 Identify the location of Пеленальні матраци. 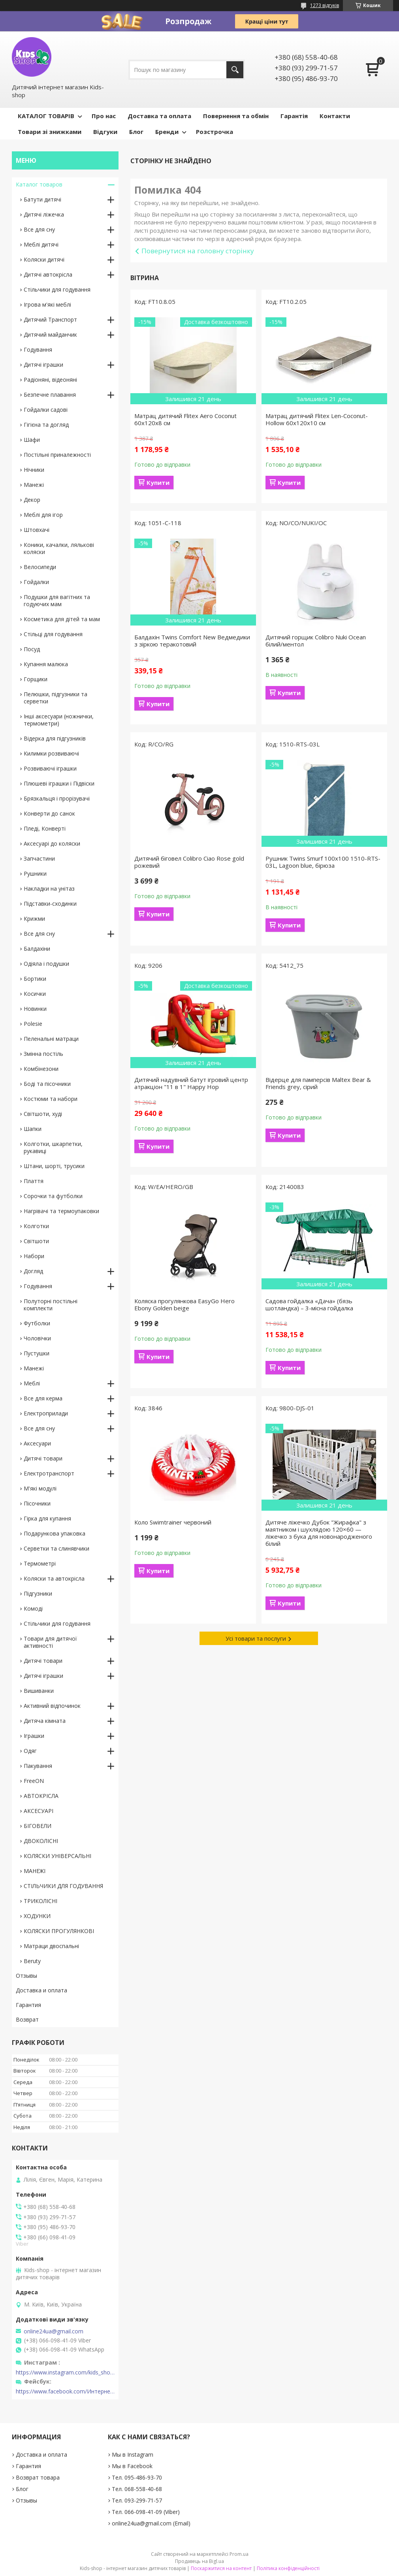
(51, 1038).